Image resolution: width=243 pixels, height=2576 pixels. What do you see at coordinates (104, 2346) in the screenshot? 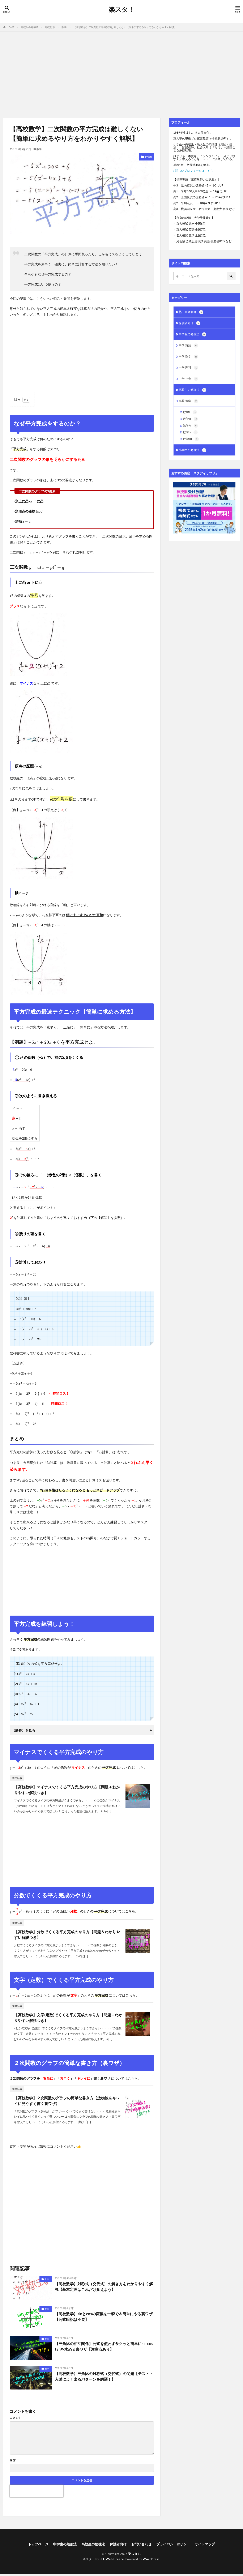
I see `【三角比の相互関係】公式を使わずサクッと簡単にsin cos tanを求める裏ワザ【注意点あり】` at bounding box center [104, 2346].